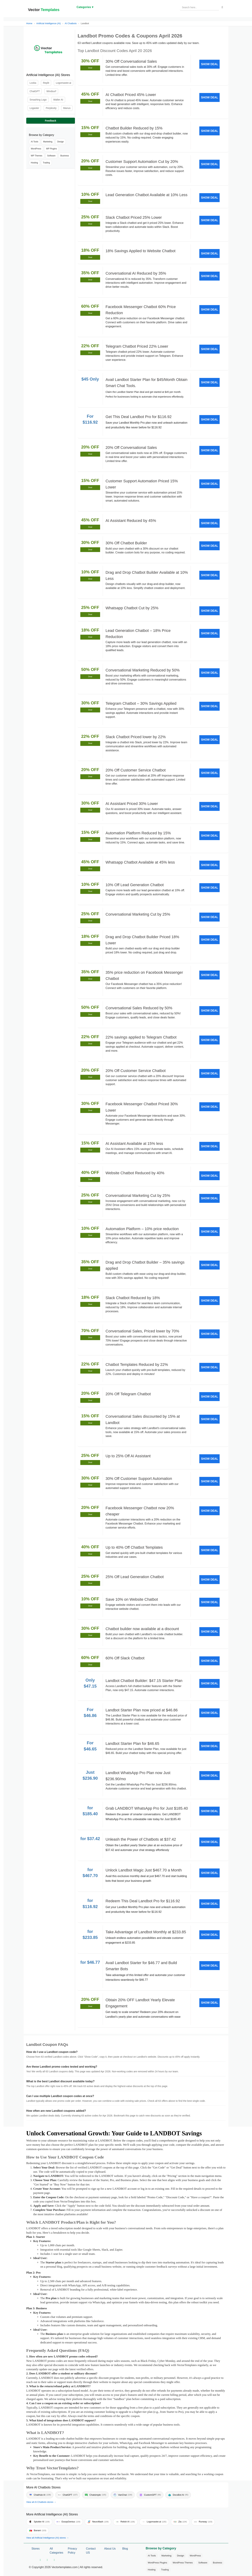  What do you see at coordinates (131, 61) in the screenshot?
I see `30% Off Conversational Sales` at bounding box center [131, 61].